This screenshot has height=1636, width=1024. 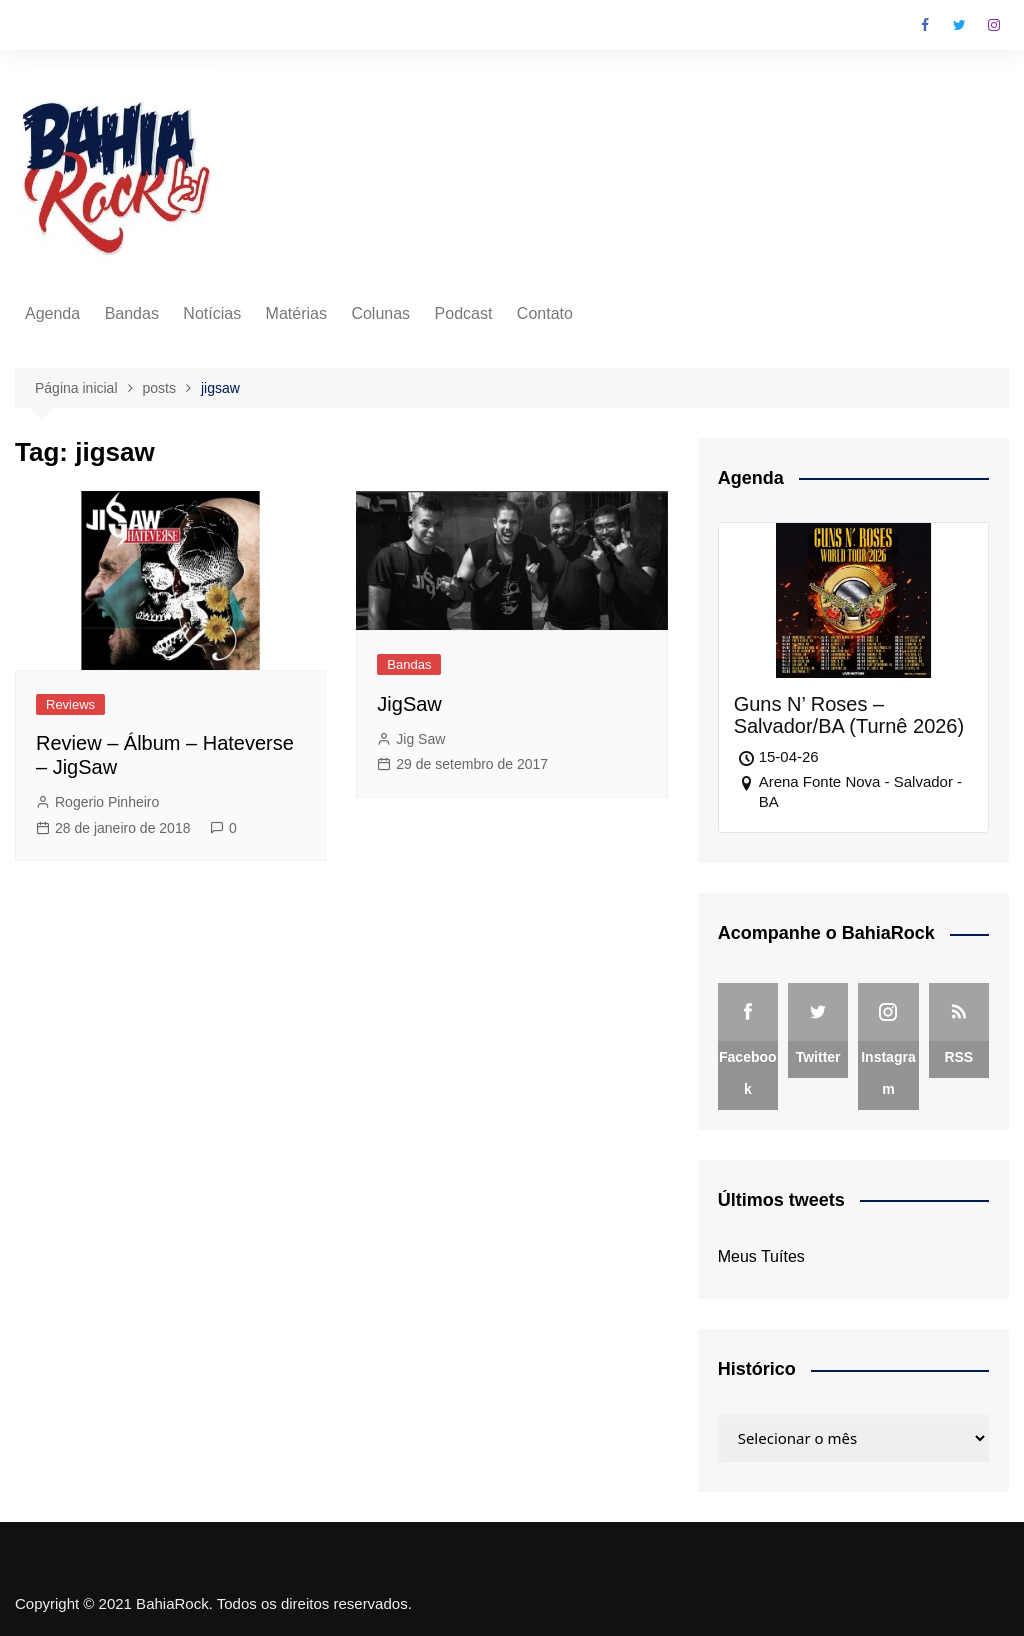 I want to click on Jig Saw, so click(x=420, y=739).